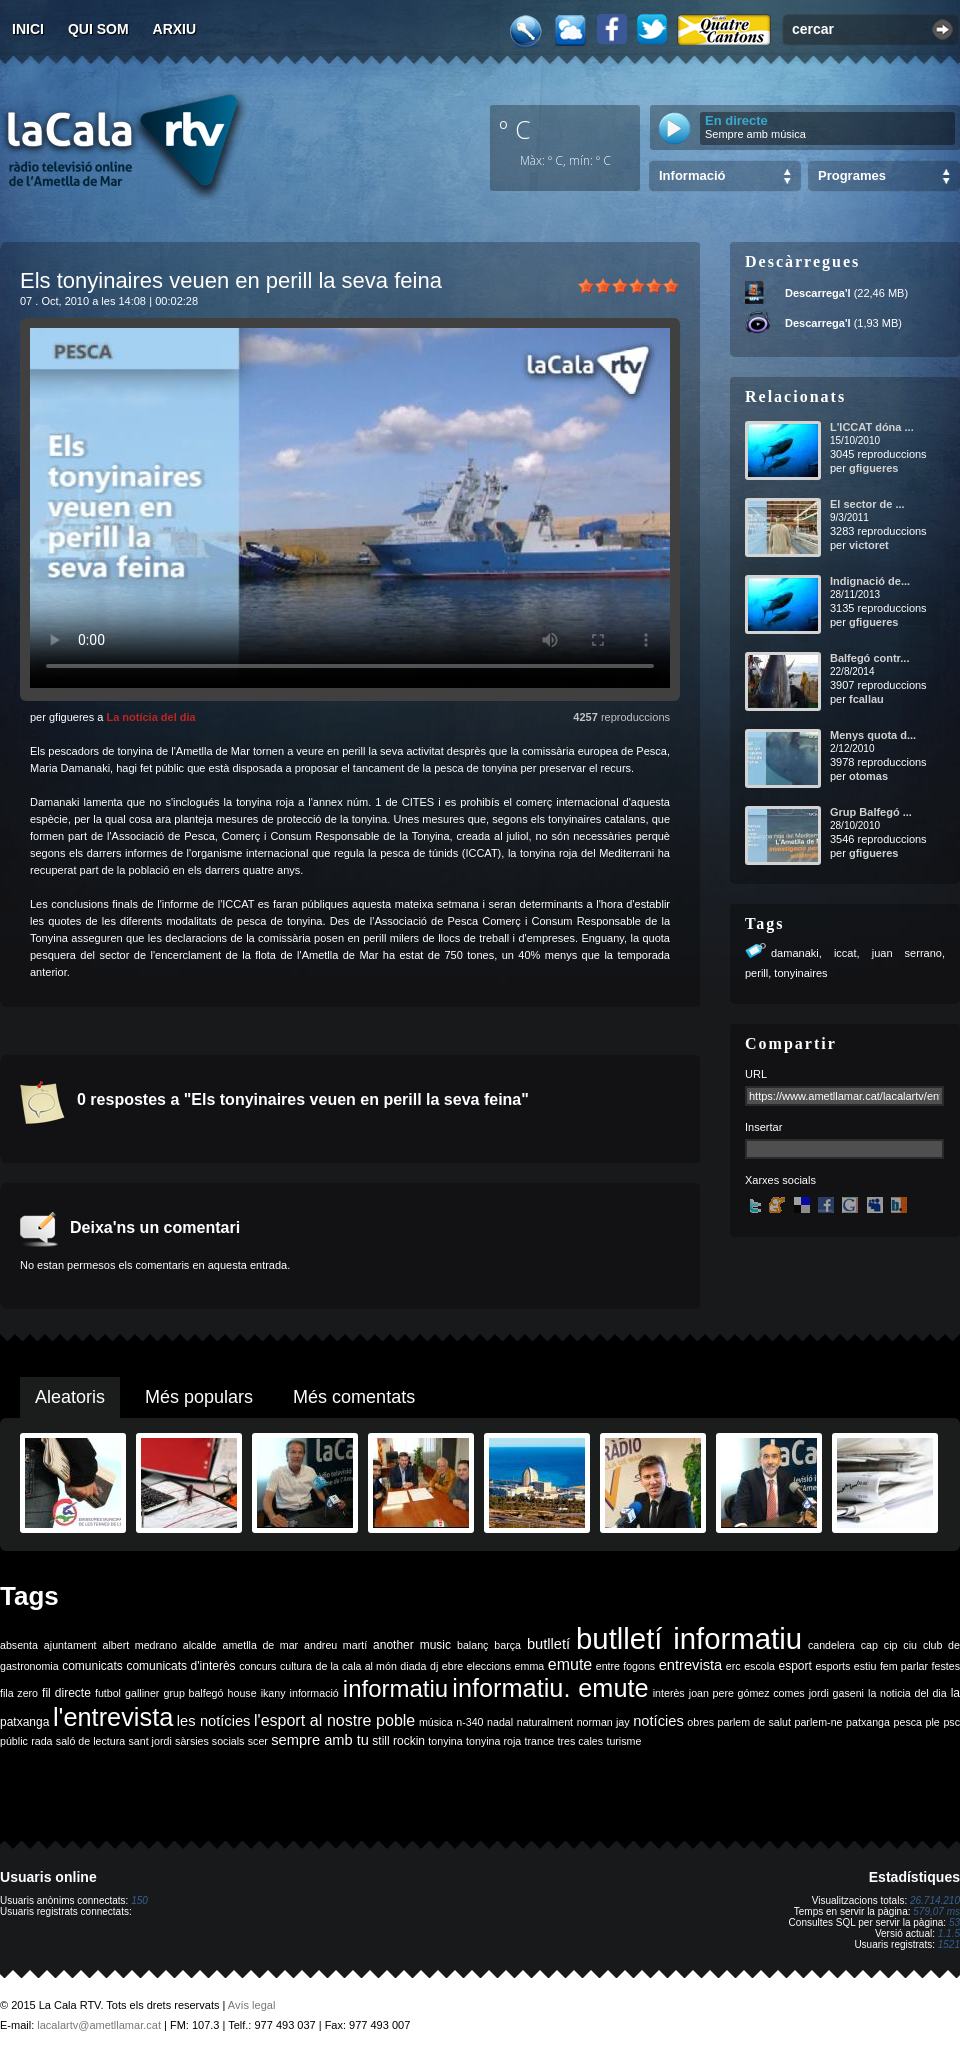 The width and height of the screenshot is (960, 2049). Describe the element at coordinates (852, 175) in the screenshot. I see `Programes` at that location.